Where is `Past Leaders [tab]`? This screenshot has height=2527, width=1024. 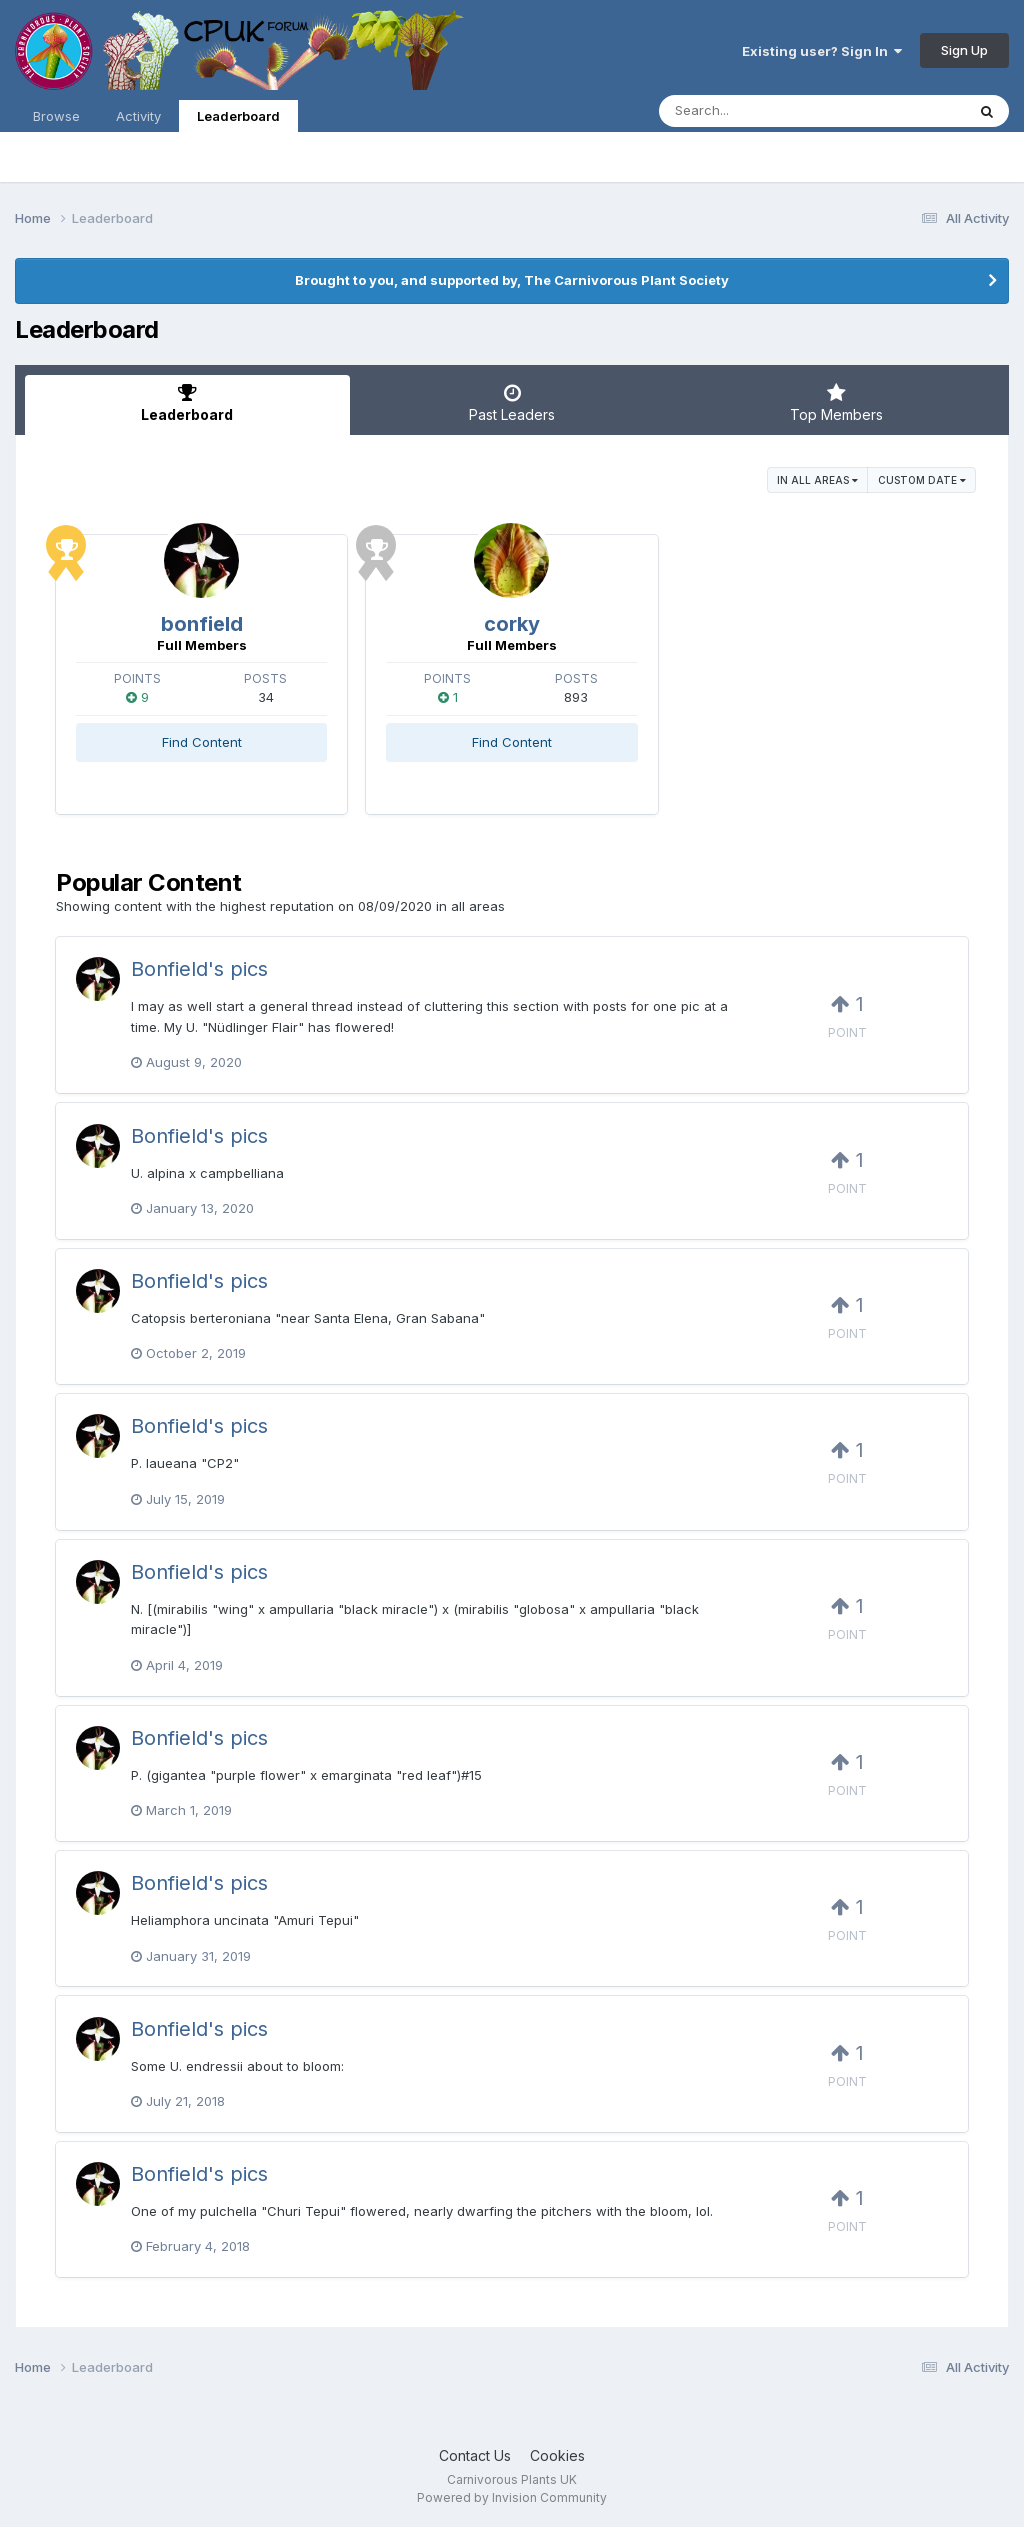
Past Leaders [tab] is located at coordinates (512, 403).